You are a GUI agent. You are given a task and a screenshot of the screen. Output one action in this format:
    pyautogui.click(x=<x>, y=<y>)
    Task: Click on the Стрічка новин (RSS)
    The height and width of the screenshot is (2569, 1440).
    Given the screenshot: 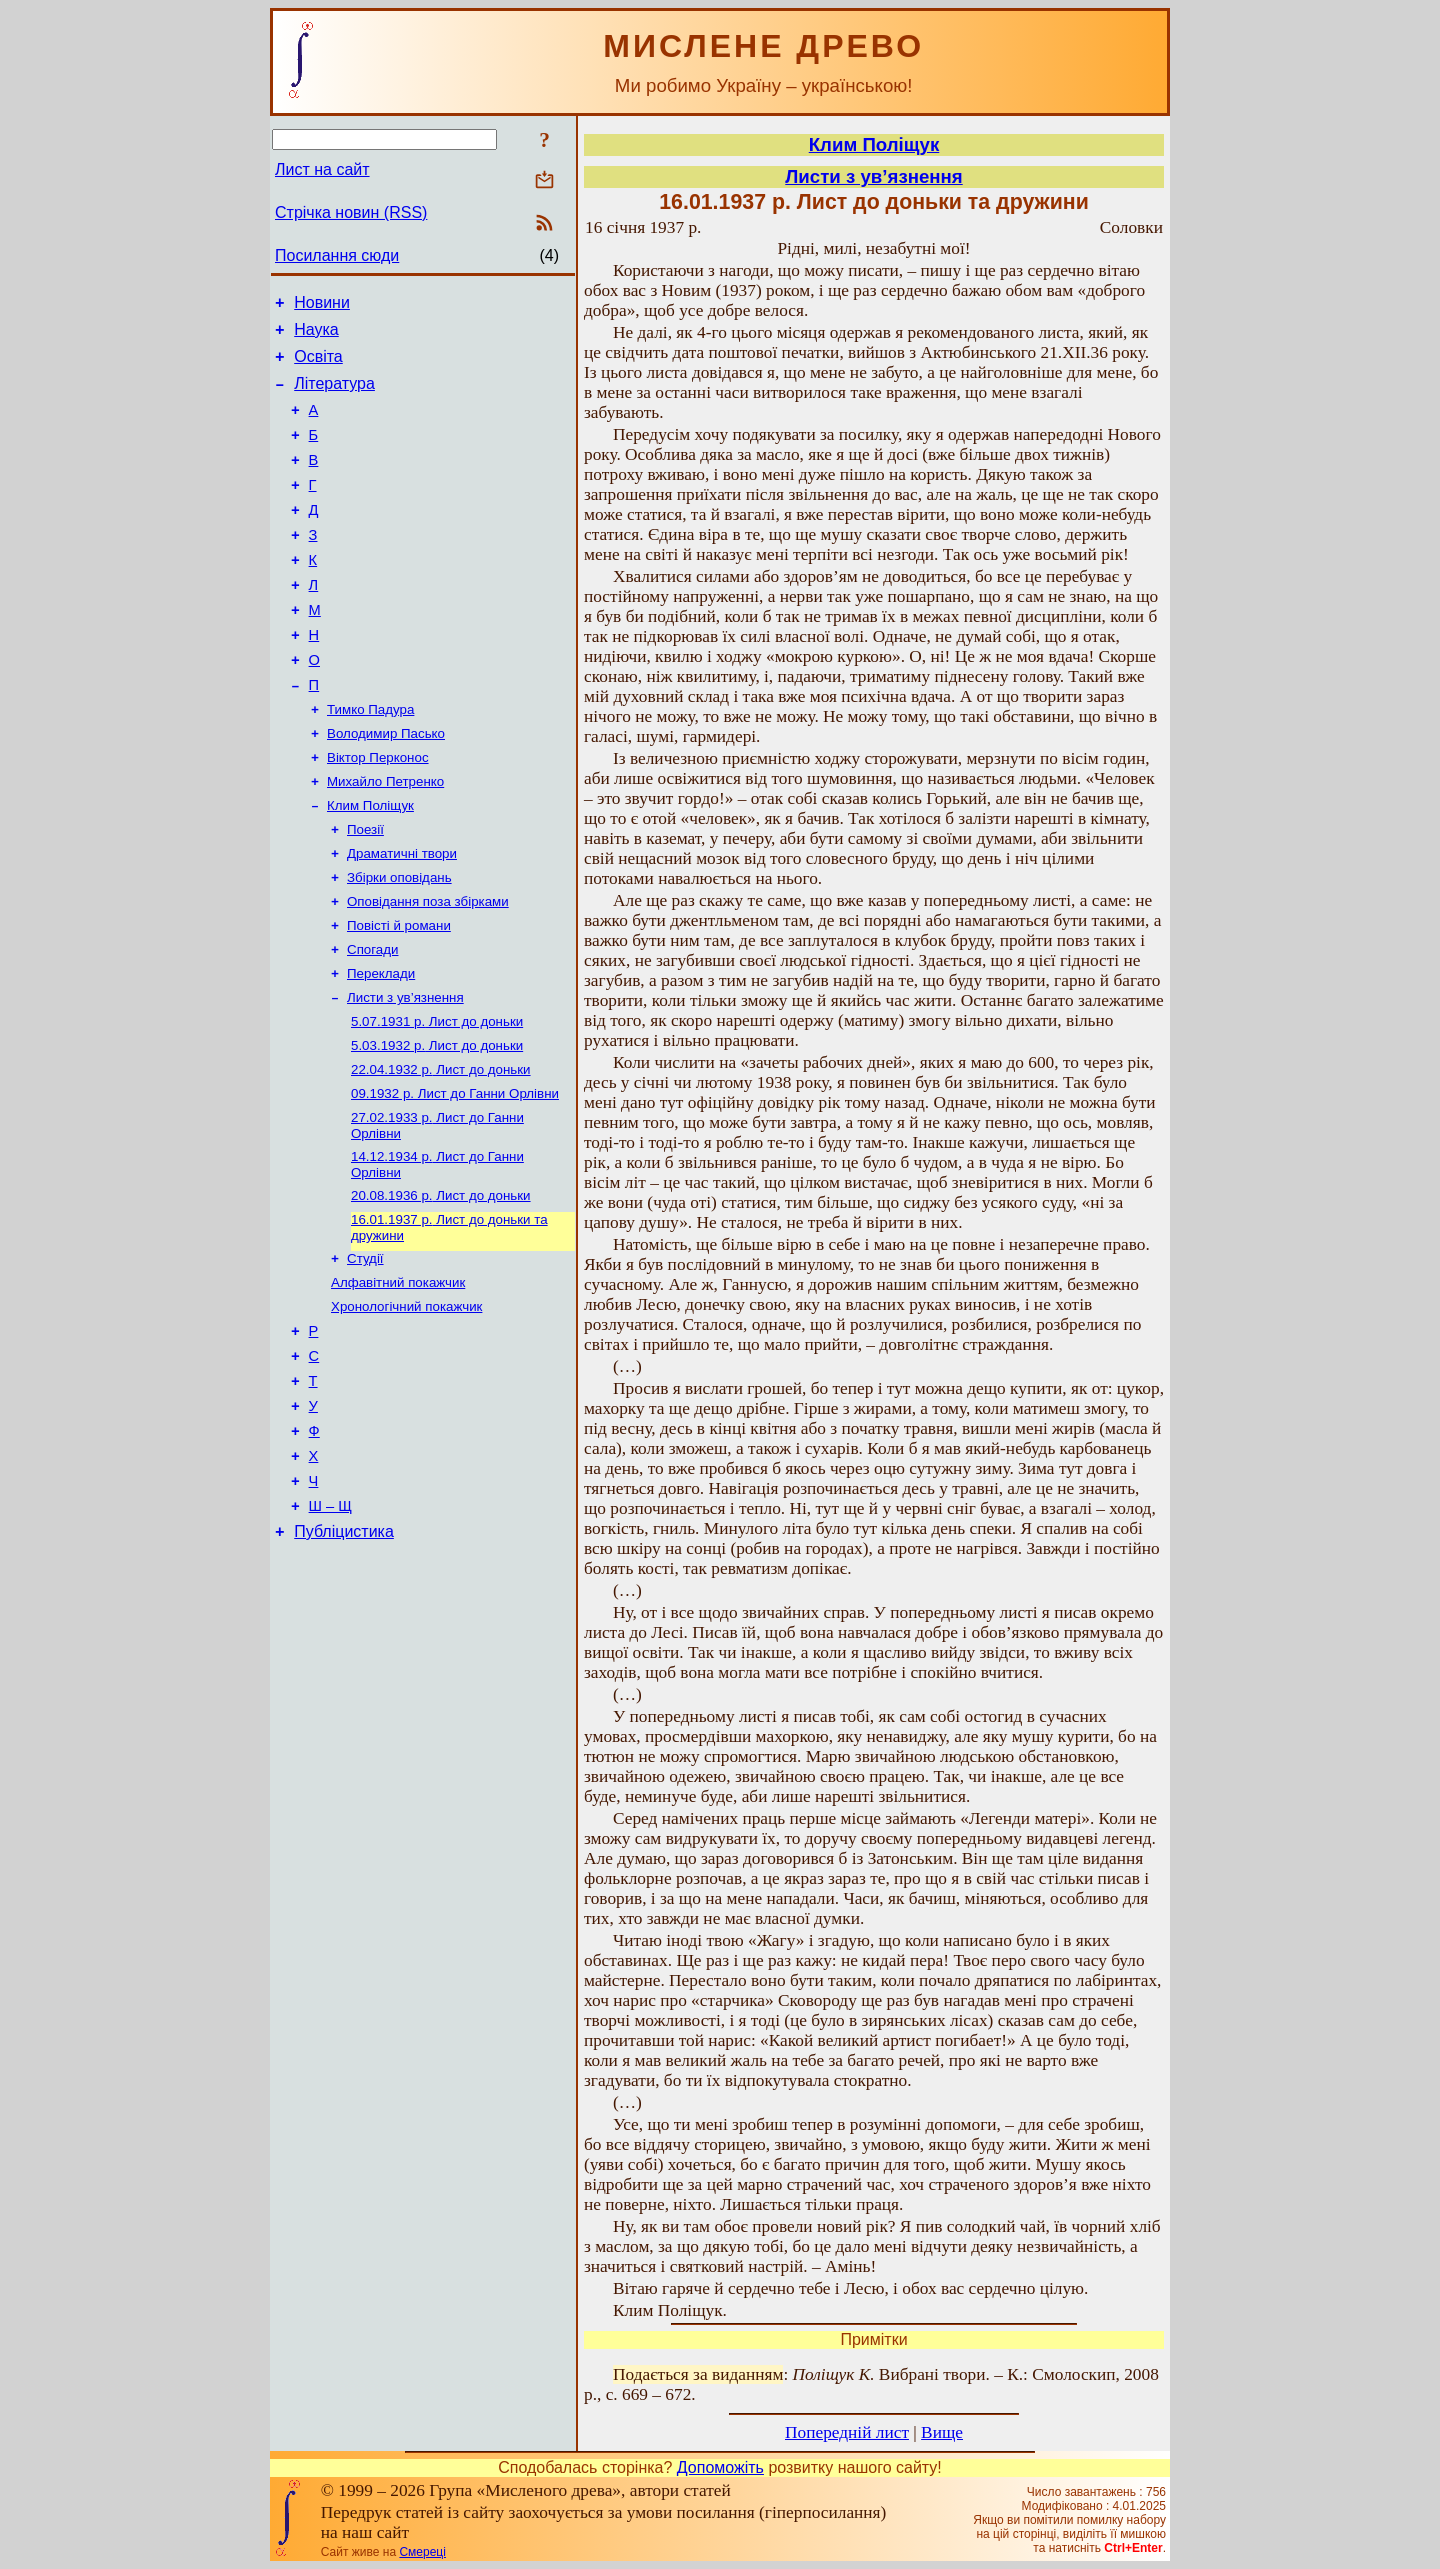 What is the action you would take?
    pyautogui.click(x=351, y=212)
    